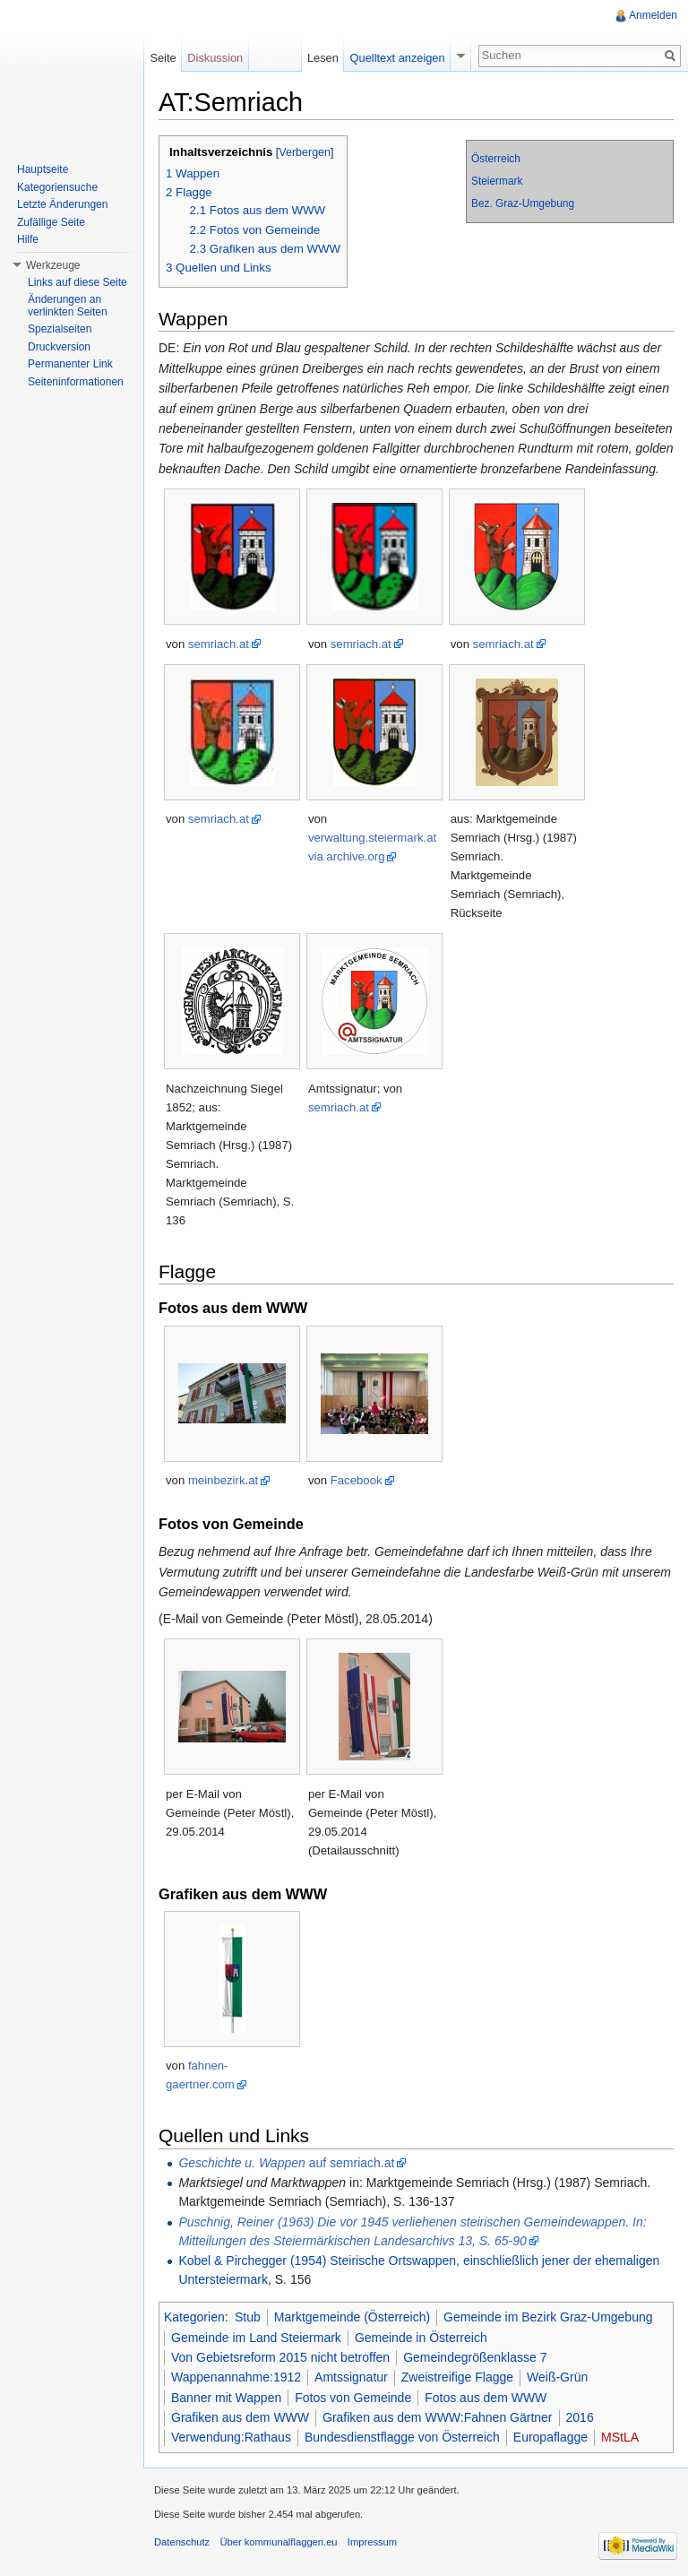 The height and width of the screenshot is (2576, 688). What do you see at coordinates (547, 2317) in the screenshot?
I see `Gemeinde im Bezirk Graz-Umgebung` at bounding box center [547, 2317].